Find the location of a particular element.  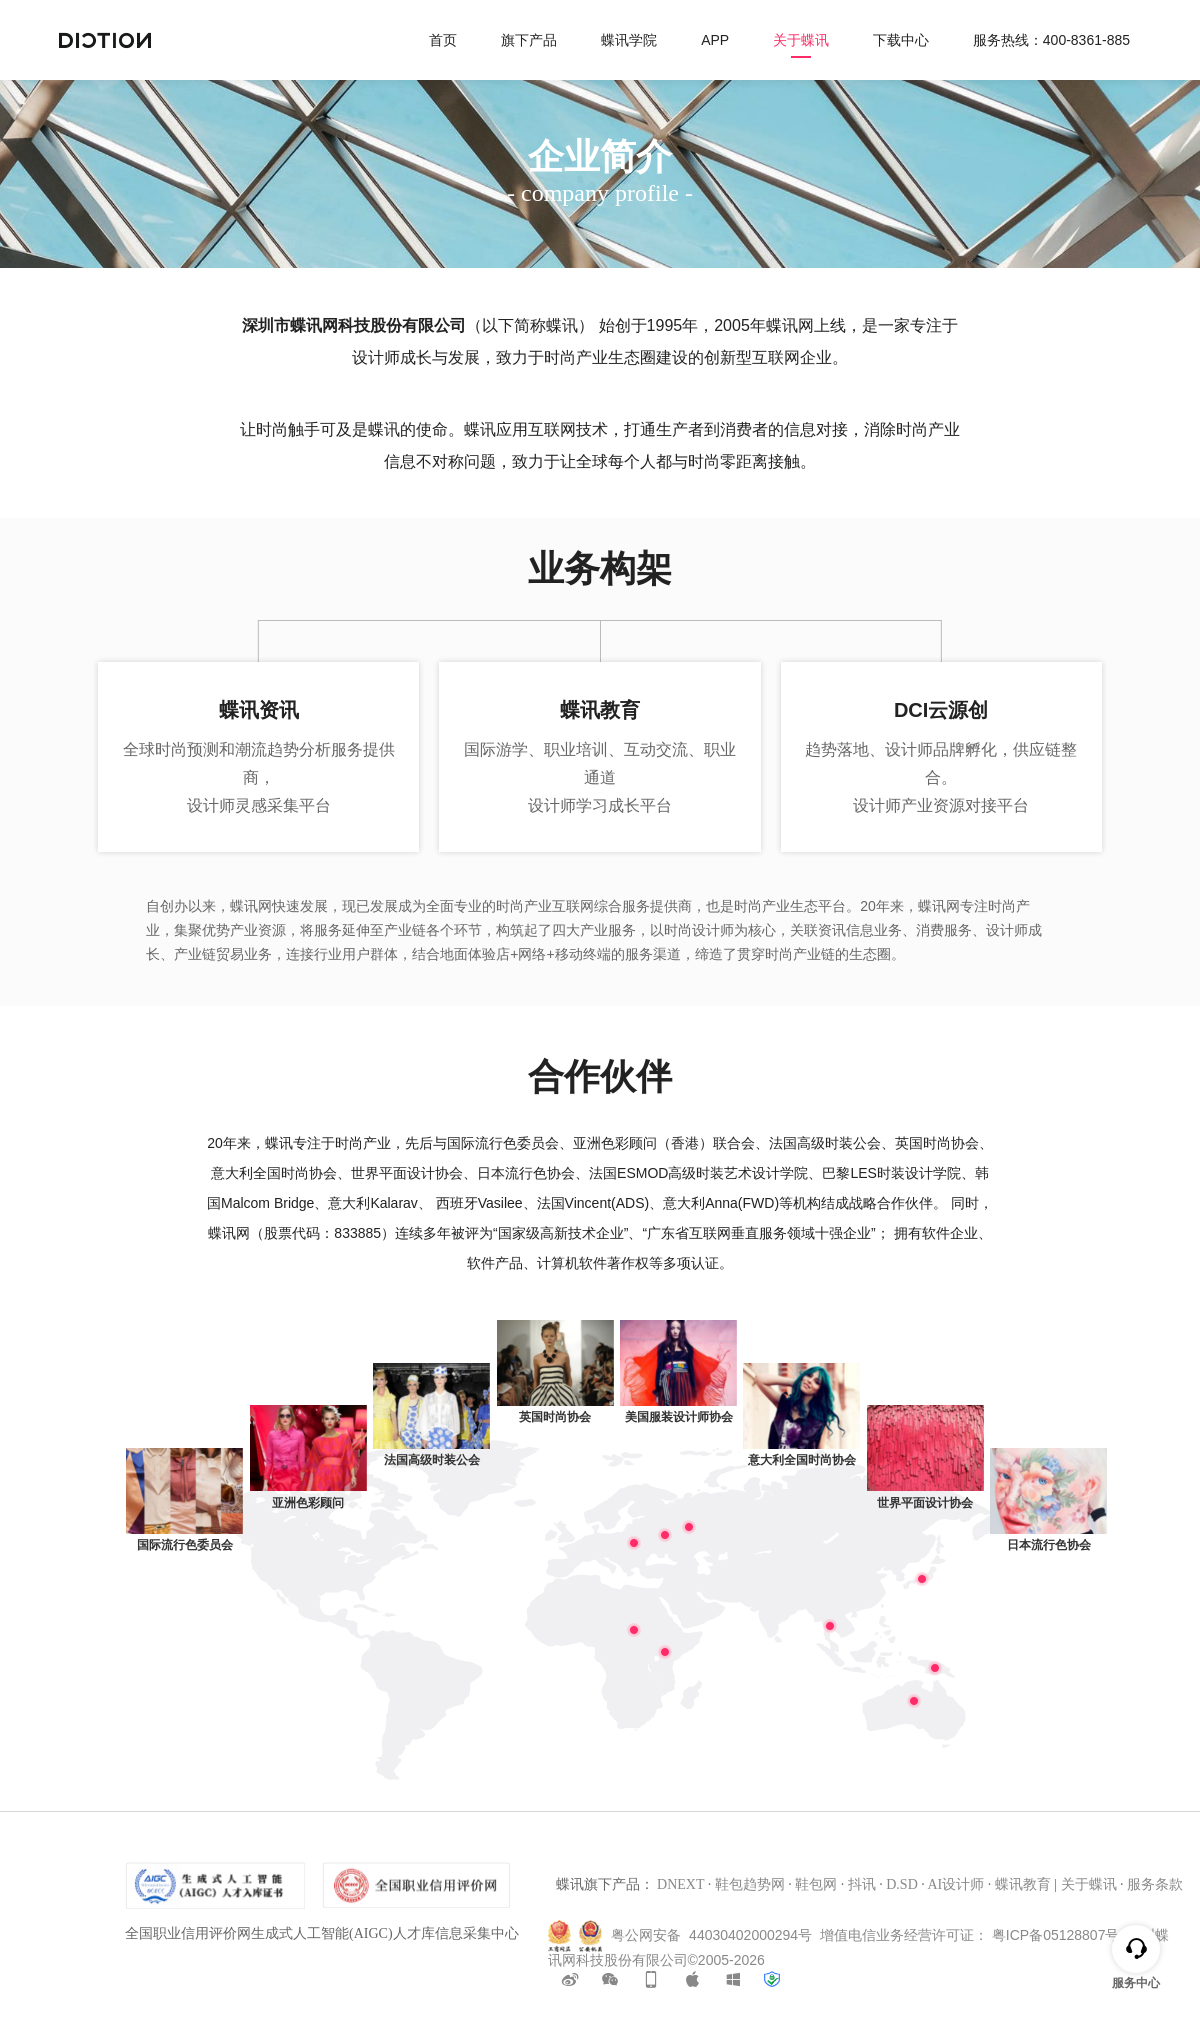

关于蝶讯 is located at coordinates (801, 40).